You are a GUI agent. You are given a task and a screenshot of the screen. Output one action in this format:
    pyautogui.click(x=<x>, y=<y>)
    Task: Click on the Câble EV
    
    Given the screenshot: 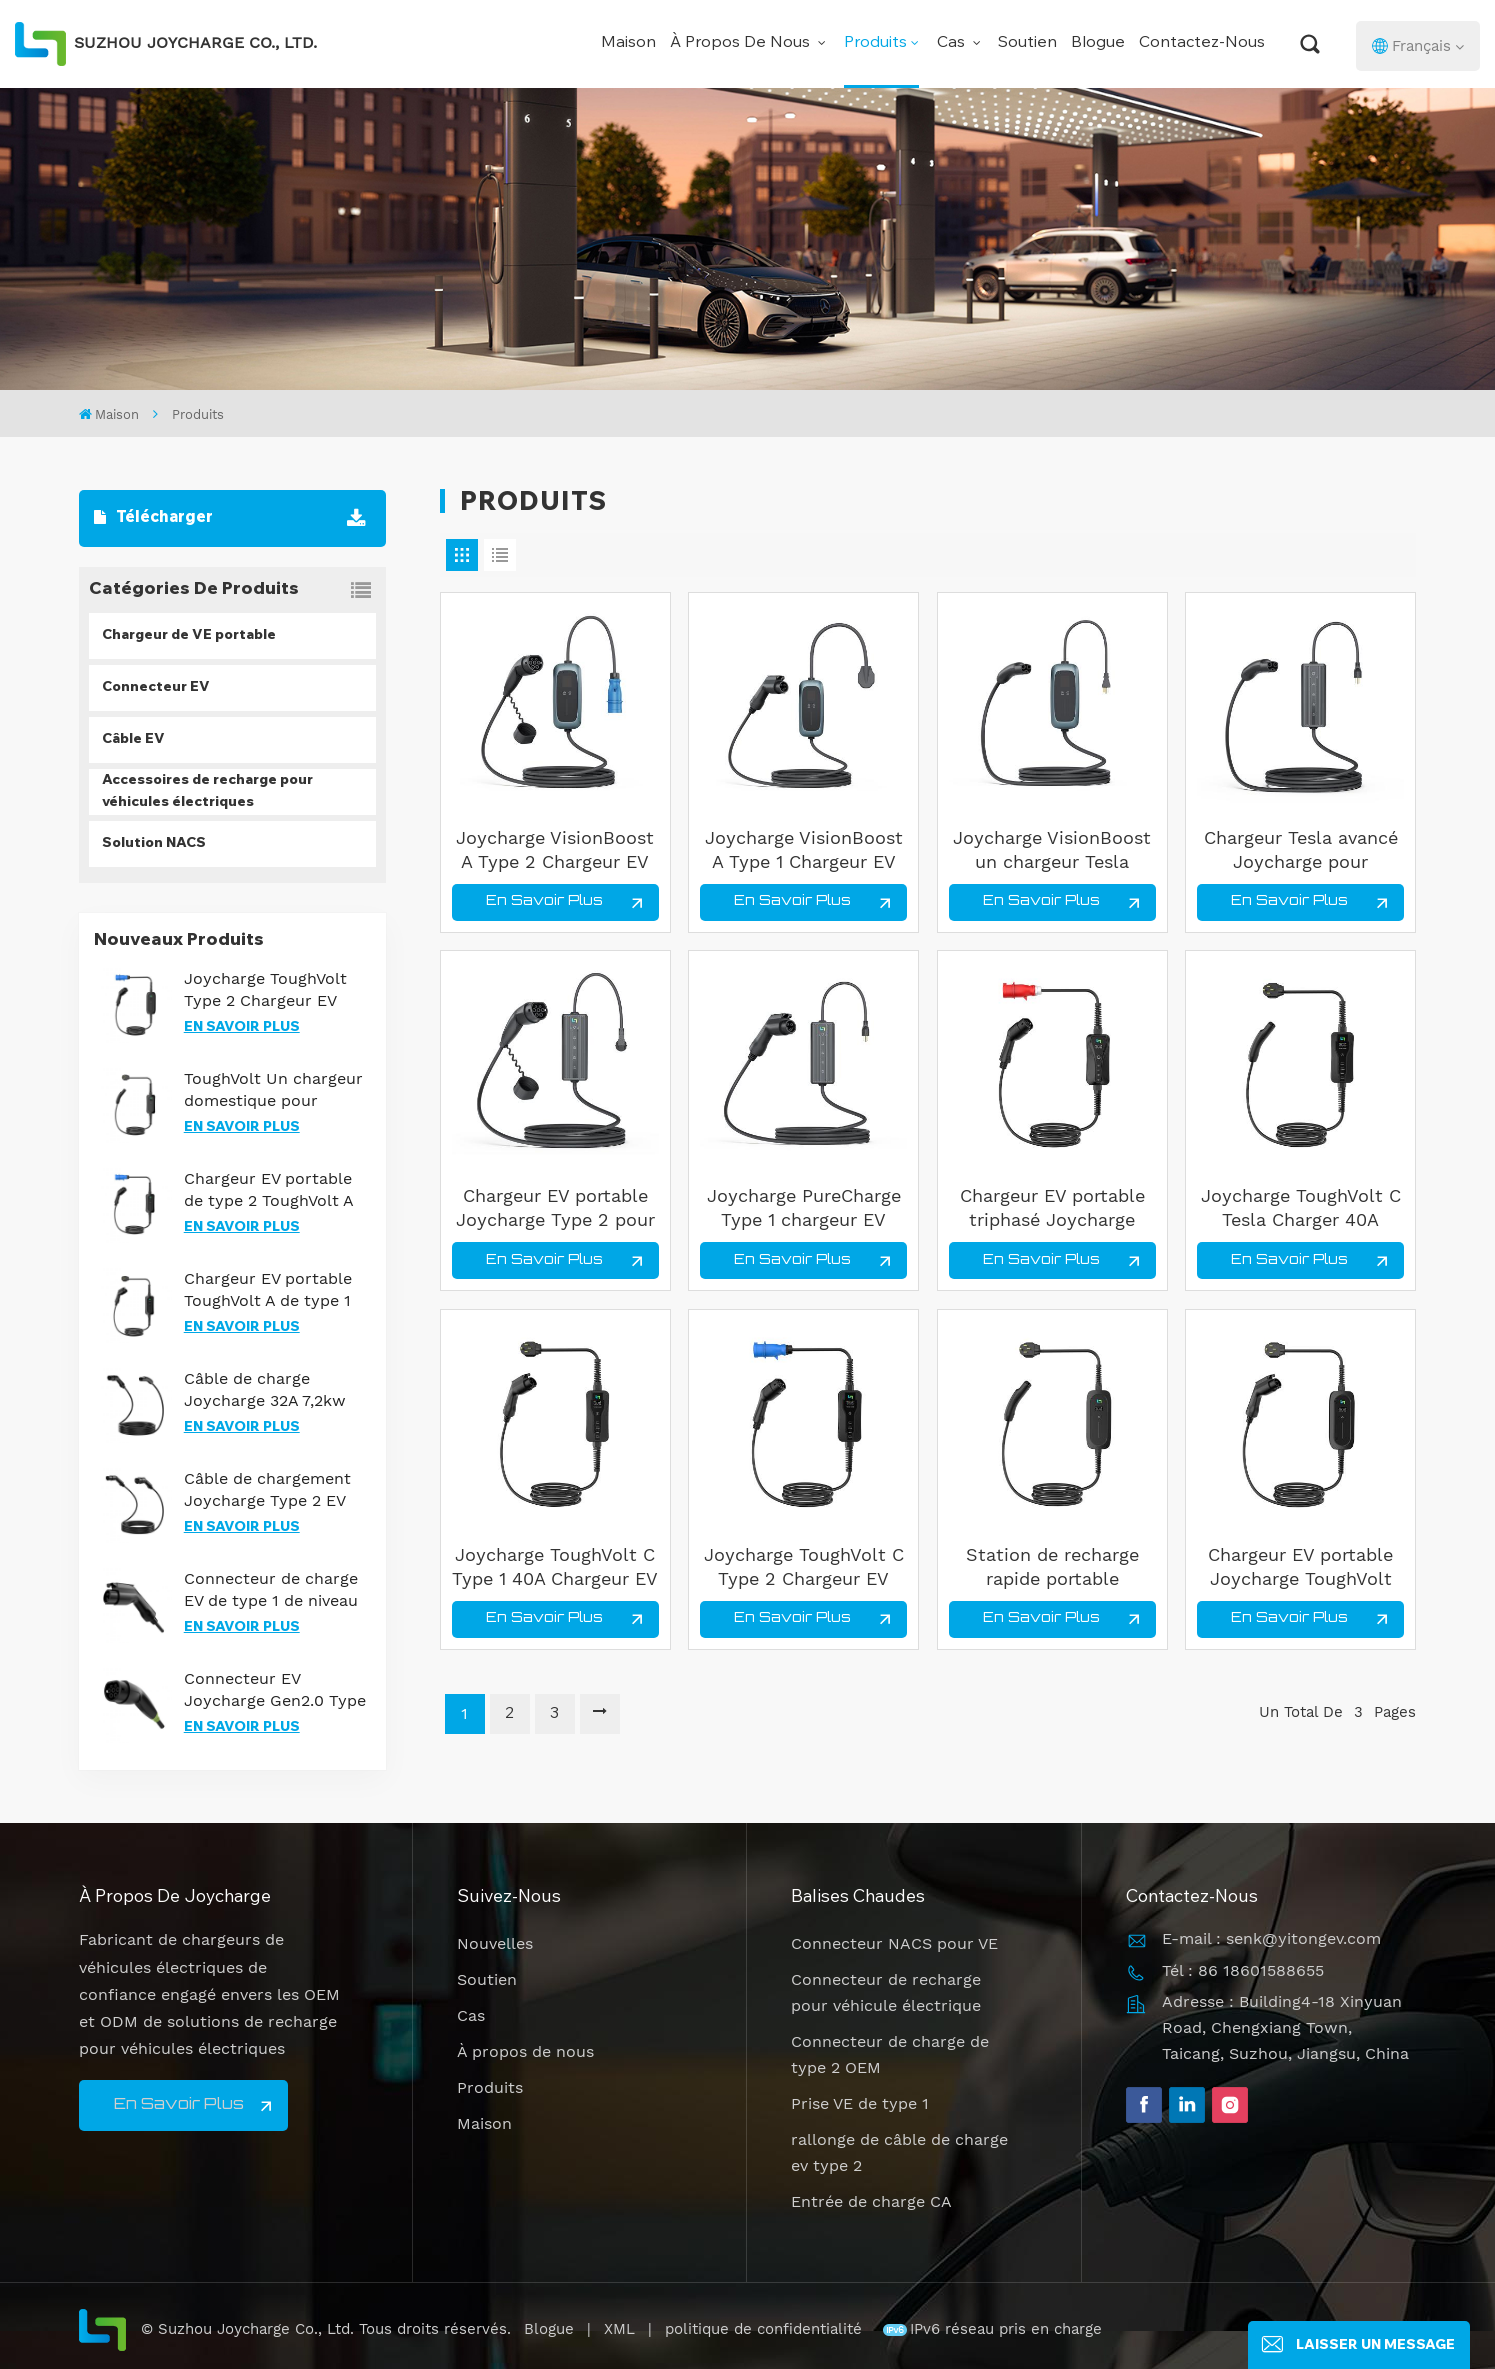 What is the action you would take?
    pyautogui.click(x=133, y=740)
    